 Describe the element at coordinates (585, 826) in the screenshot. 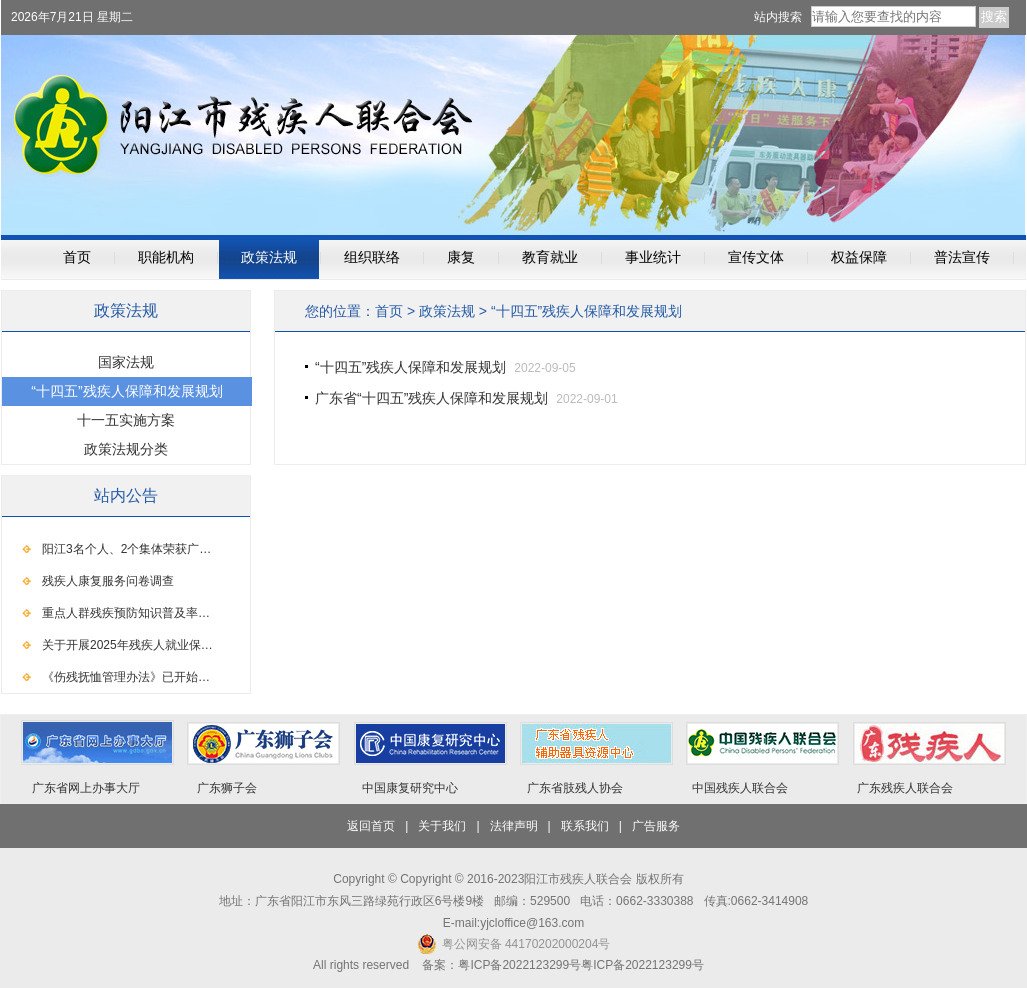

I see `联系我们` at that location.